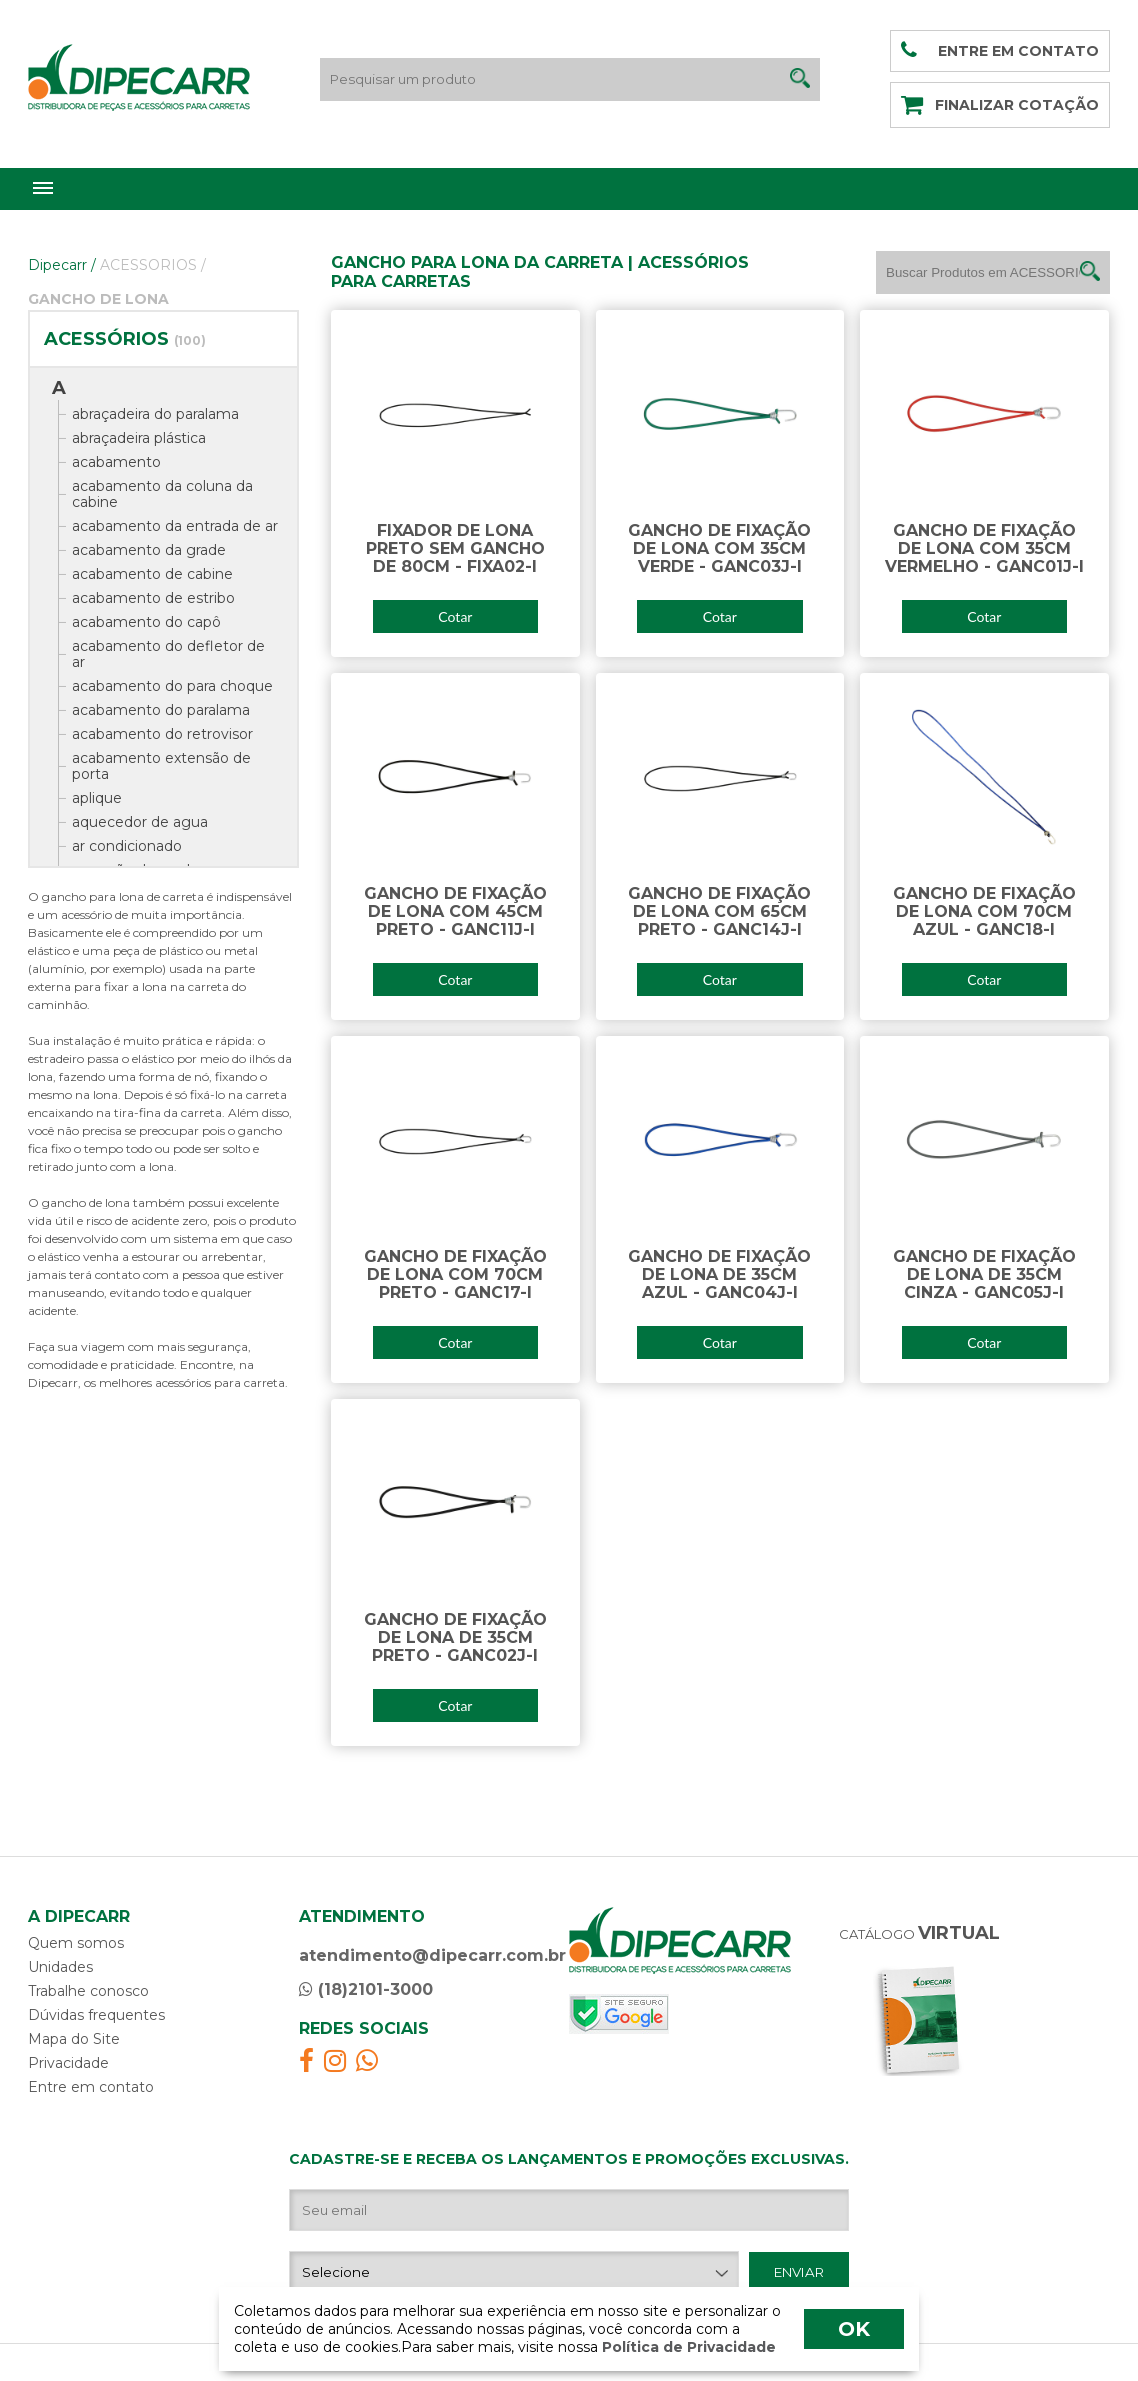  Describe the element at coordinates (88, 1991) in the screenshot. I see `Trabalhe conosco` at that location.